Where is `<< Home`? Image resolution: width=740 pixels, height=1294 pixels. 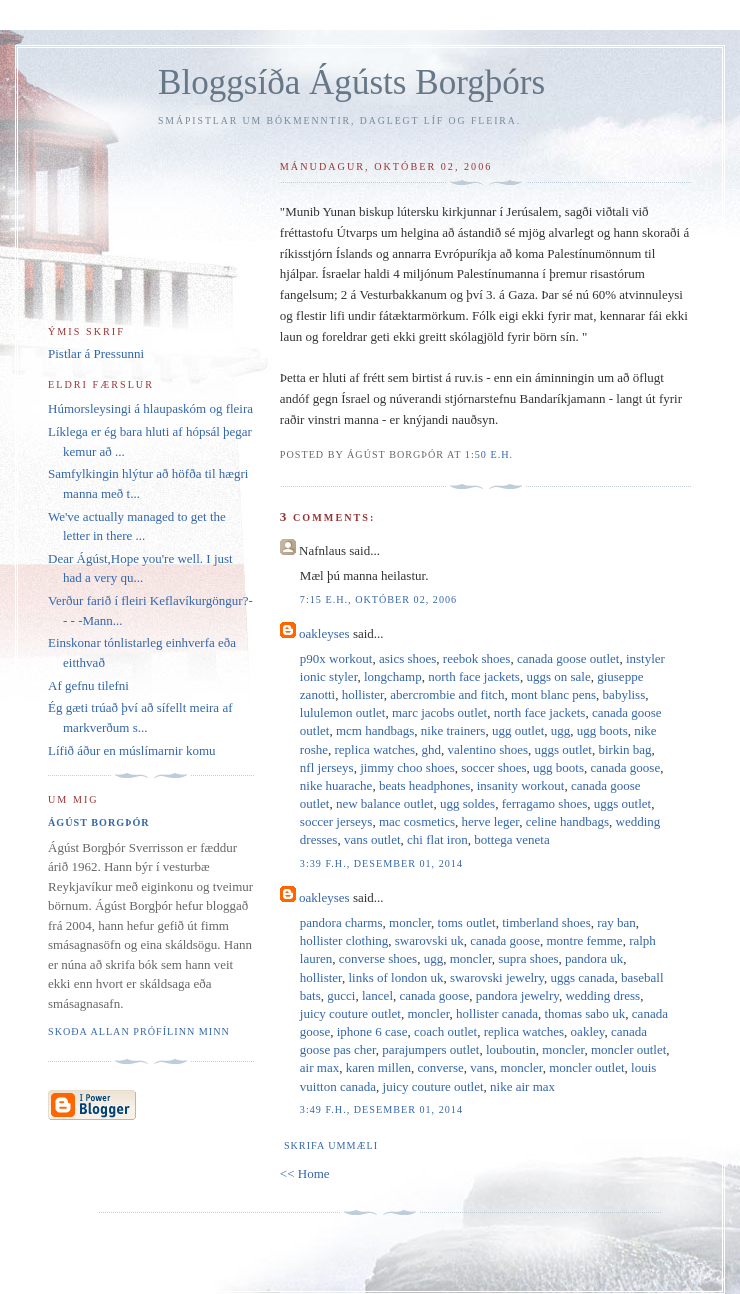 << Home is located at coordinates (305, 1173).